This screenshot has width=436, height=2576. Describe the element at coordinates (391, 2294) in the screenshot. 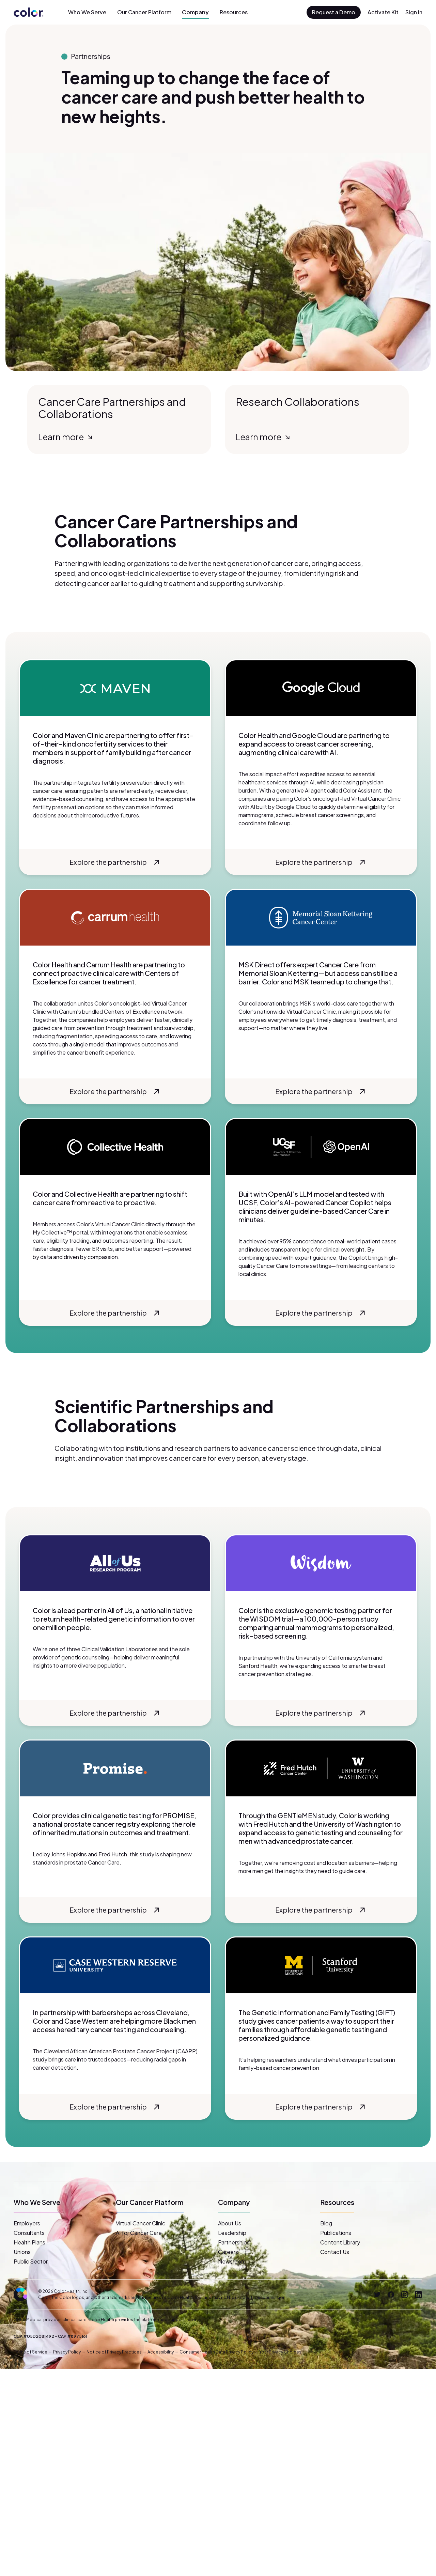

I see `[Facebook]` at that location.